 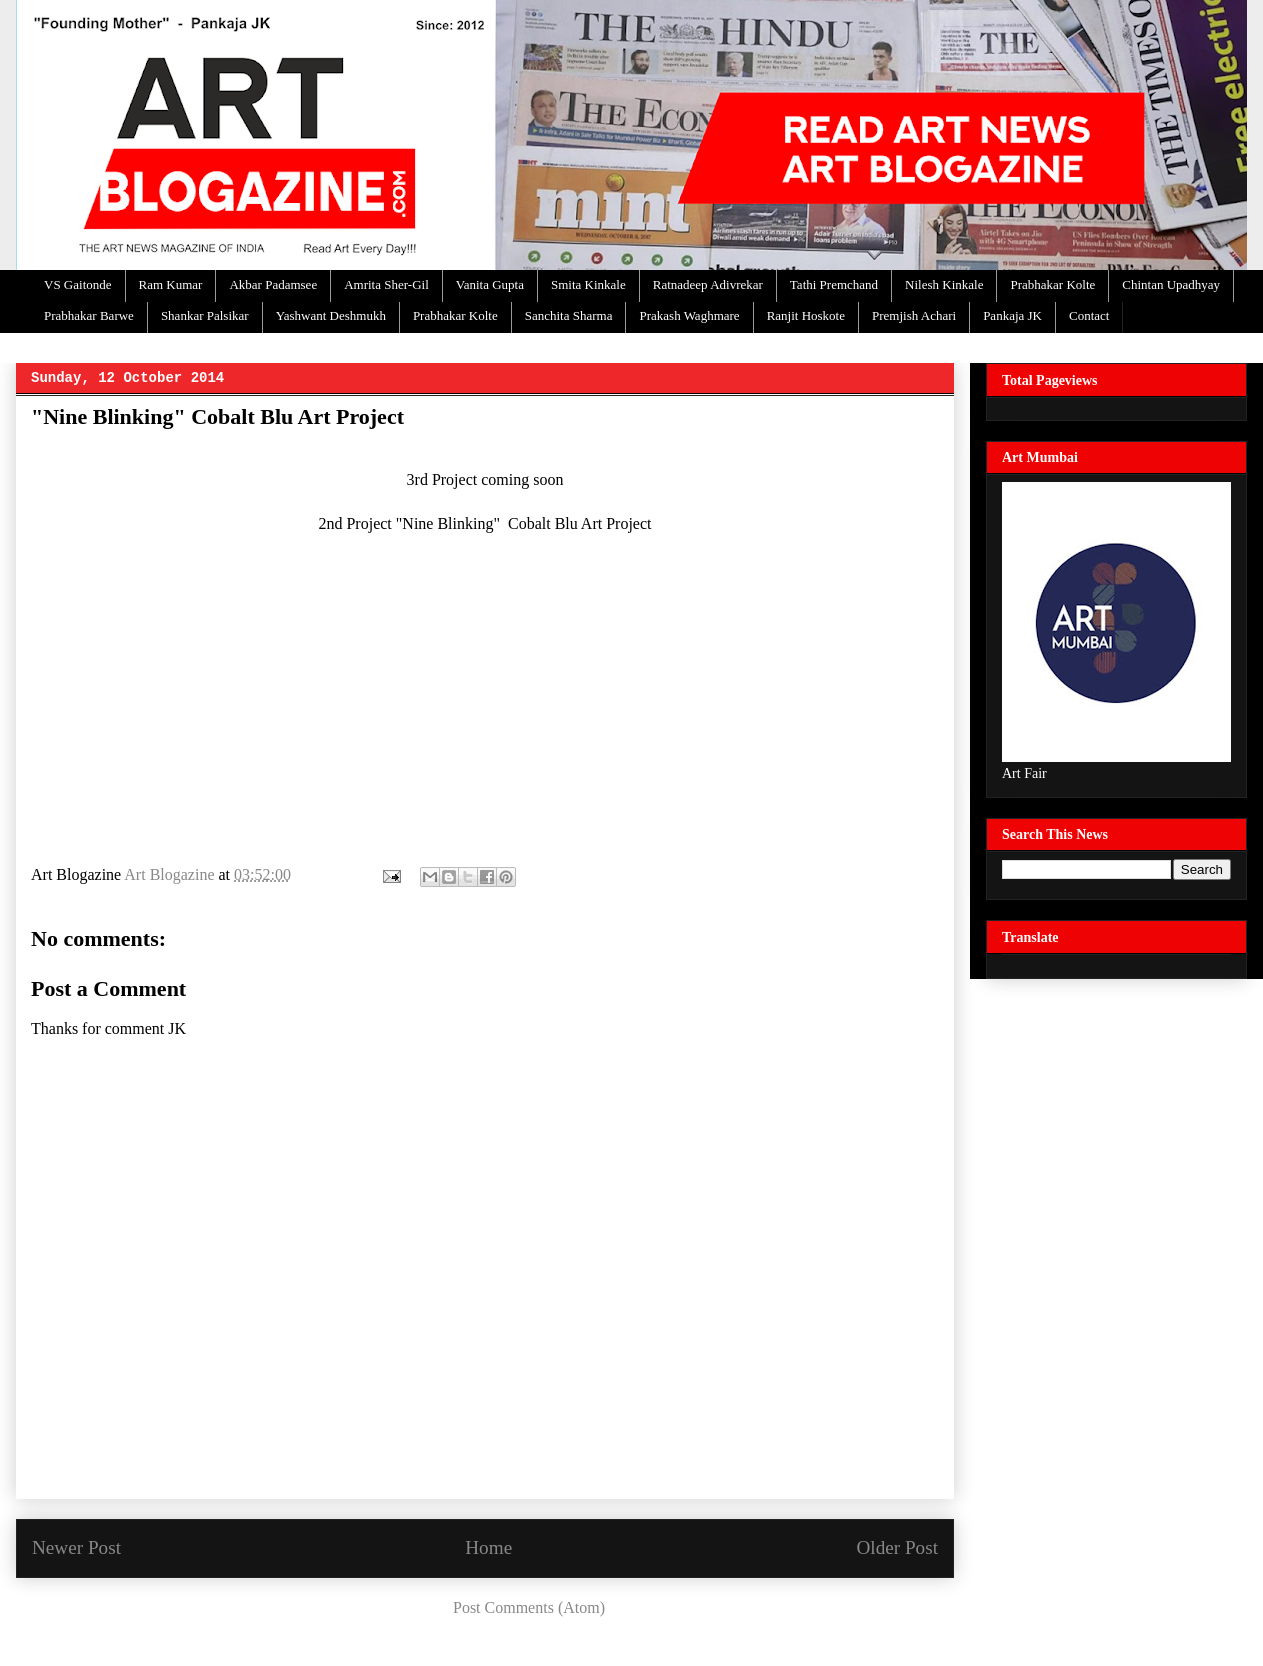 What do you see at coordinates (914, 315) in the screenshot?
I see `Premjish Achari` at bounding box center [914, 315].